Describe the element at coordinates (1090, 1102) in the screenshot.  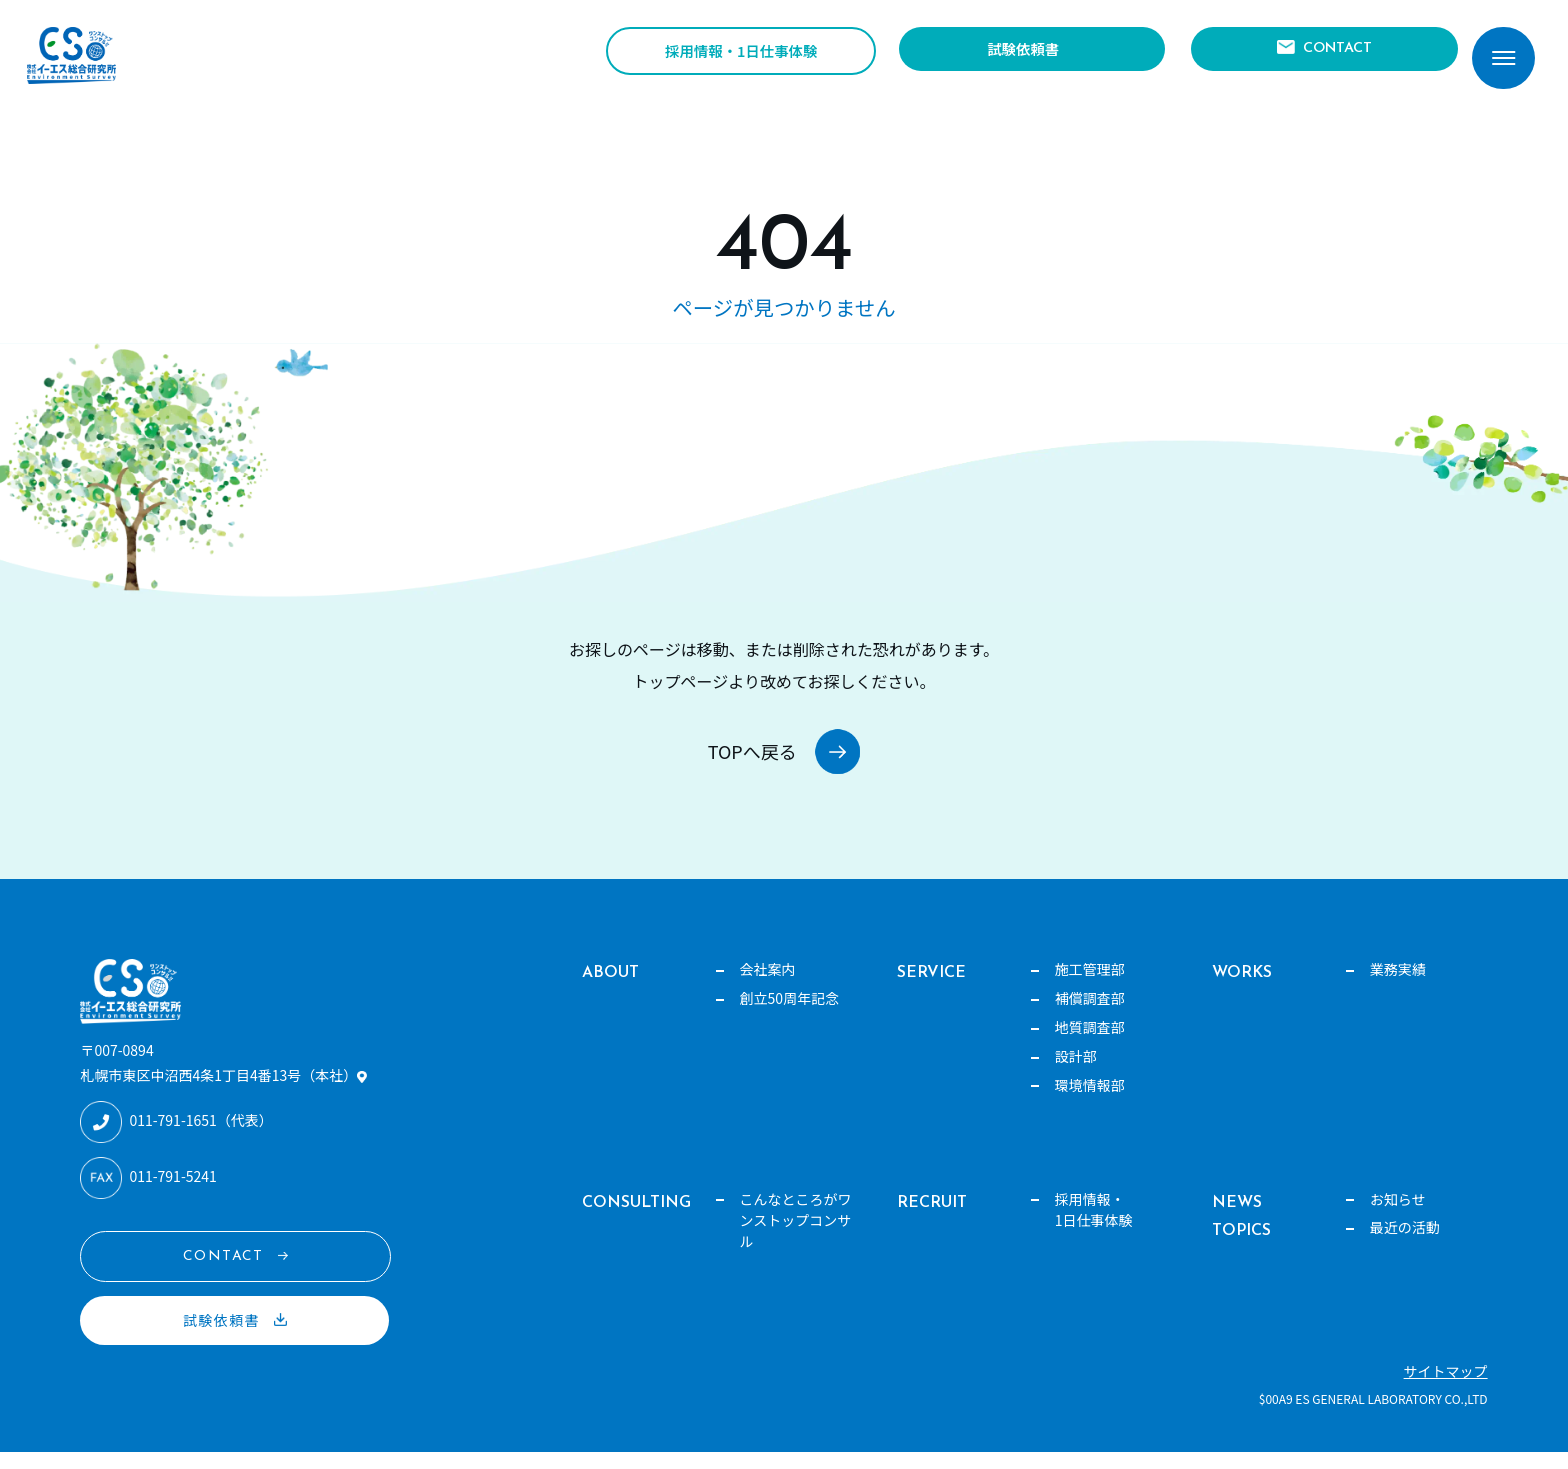
I see `環境情報部` at that location.